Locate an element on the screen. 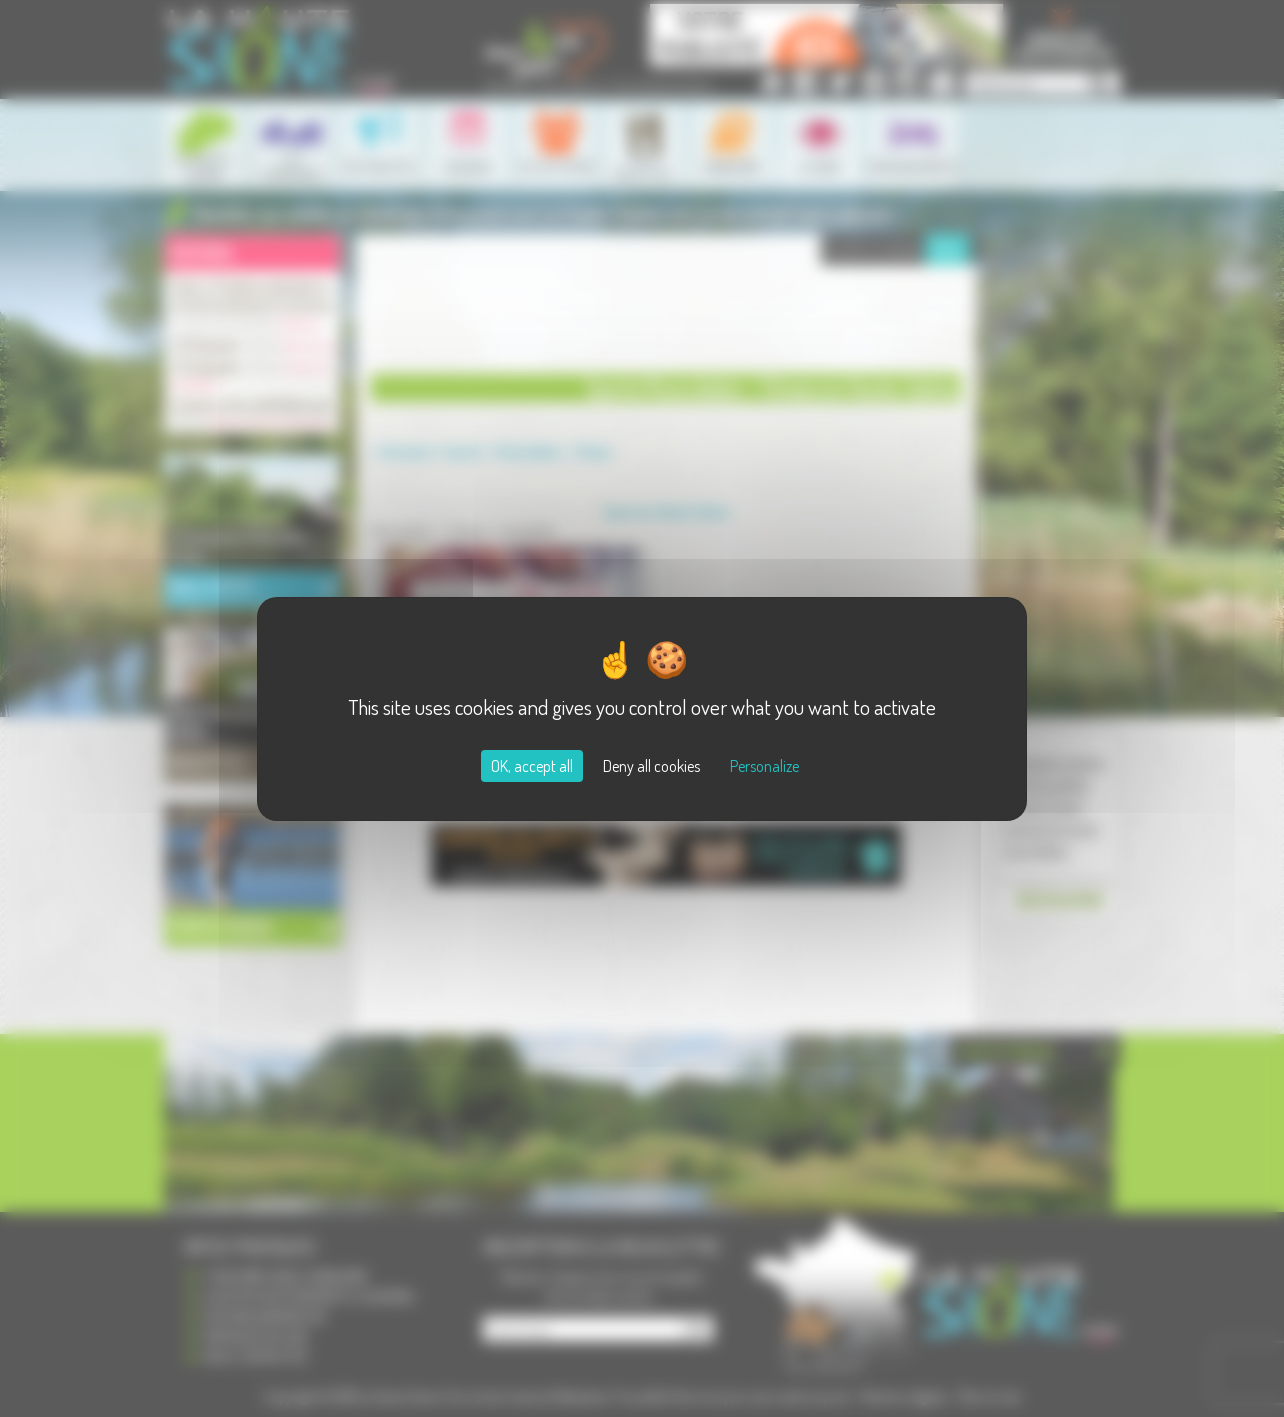 Image resolution: width=1284 pixels, height=1417 pixels. OK, accept all [Cookies : OK, accept all] is located at coordinates (532, 766).